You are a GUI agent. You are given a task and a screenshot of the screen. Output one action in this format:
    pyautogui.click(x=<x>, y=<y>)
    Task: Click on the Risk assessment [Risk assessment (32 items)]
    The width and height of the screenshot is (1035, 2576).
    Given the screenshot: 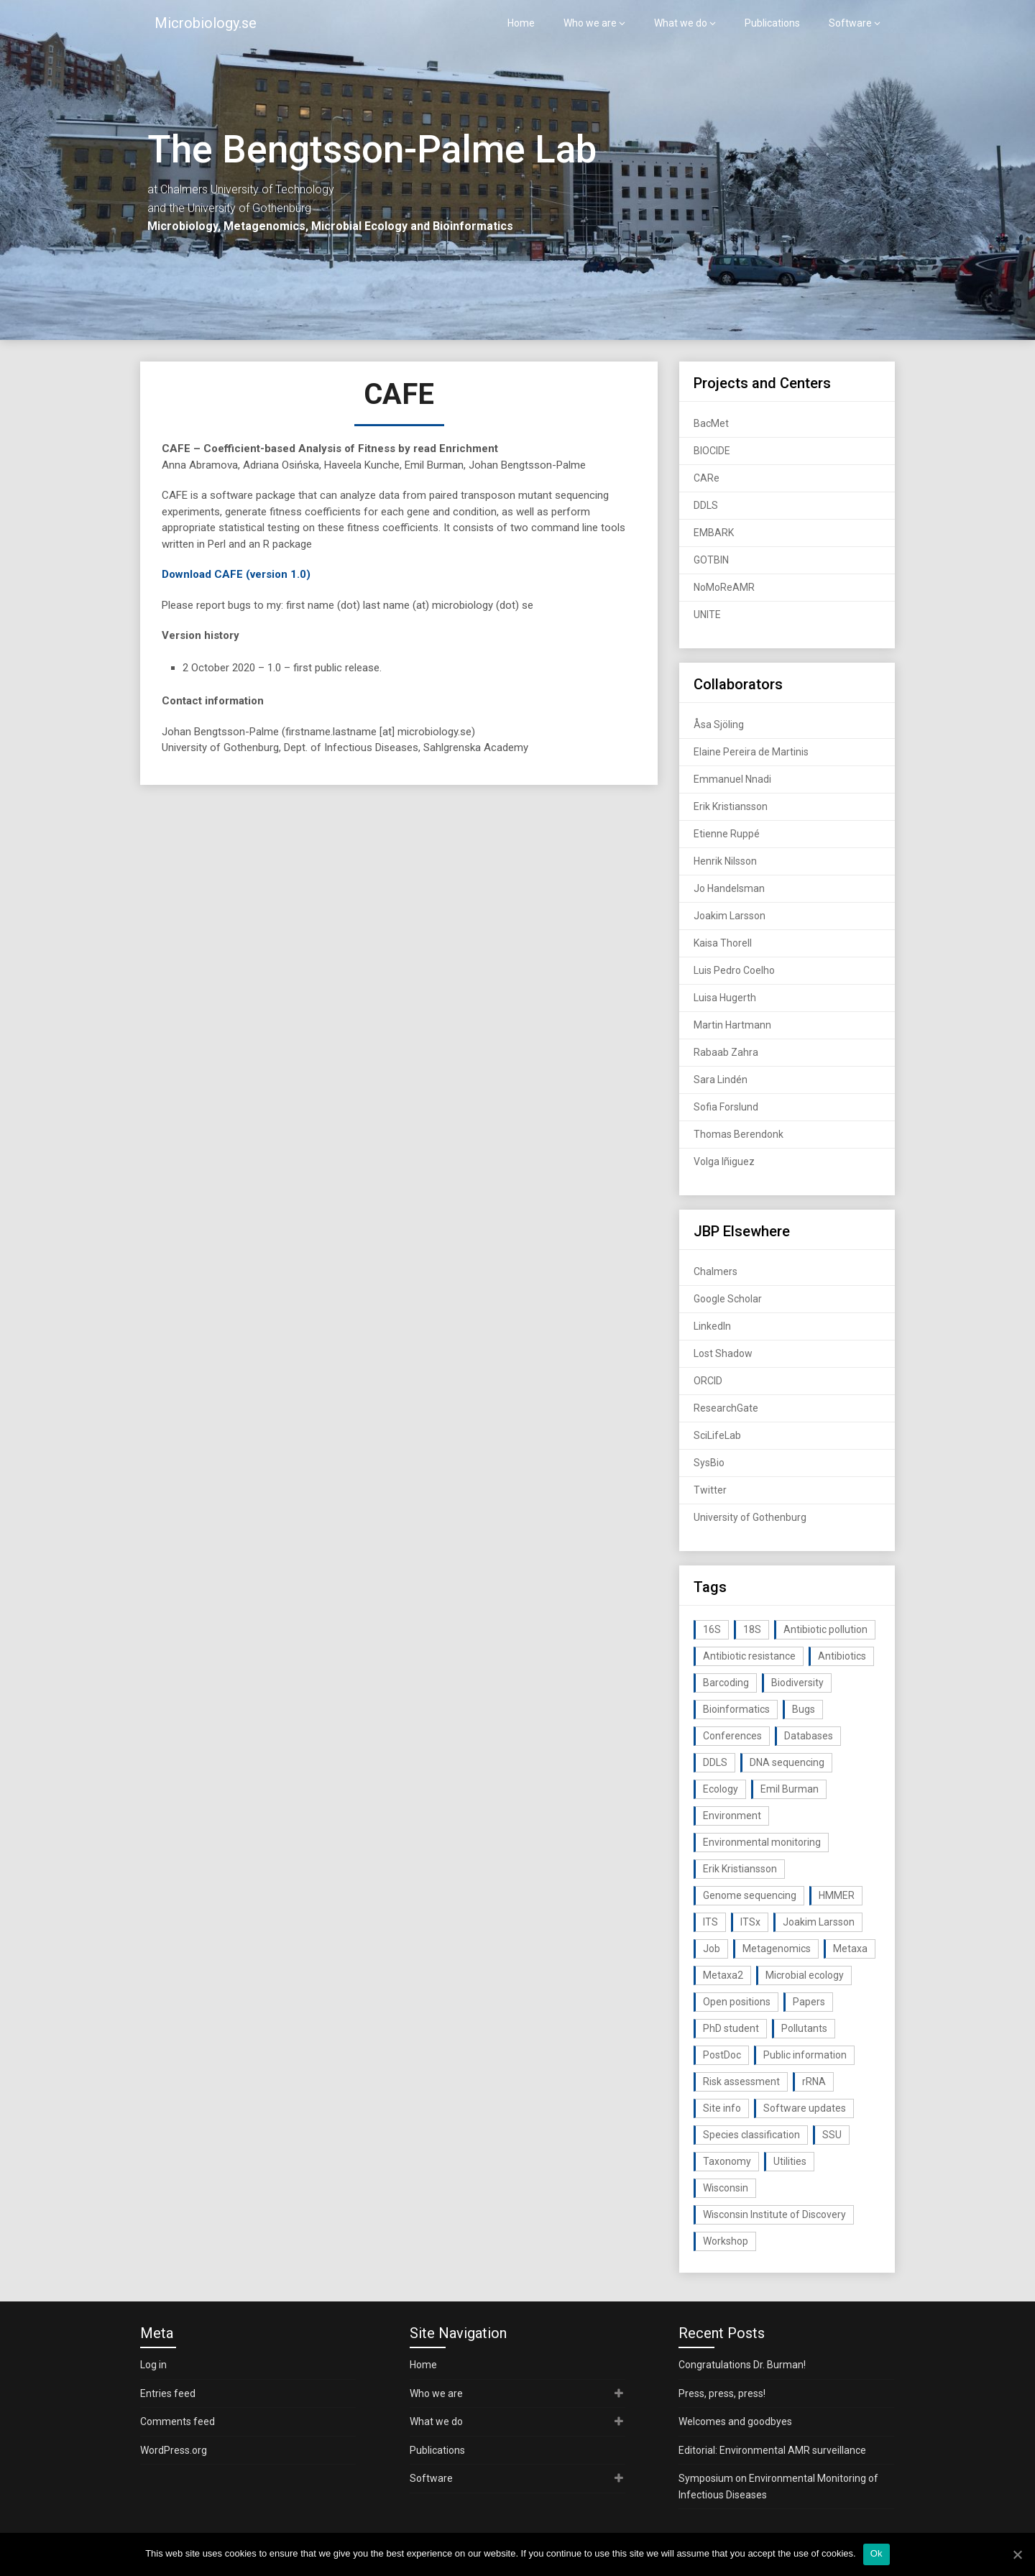 What is the action you would take?
    pyautogui.click(x=741, y=2081)
    